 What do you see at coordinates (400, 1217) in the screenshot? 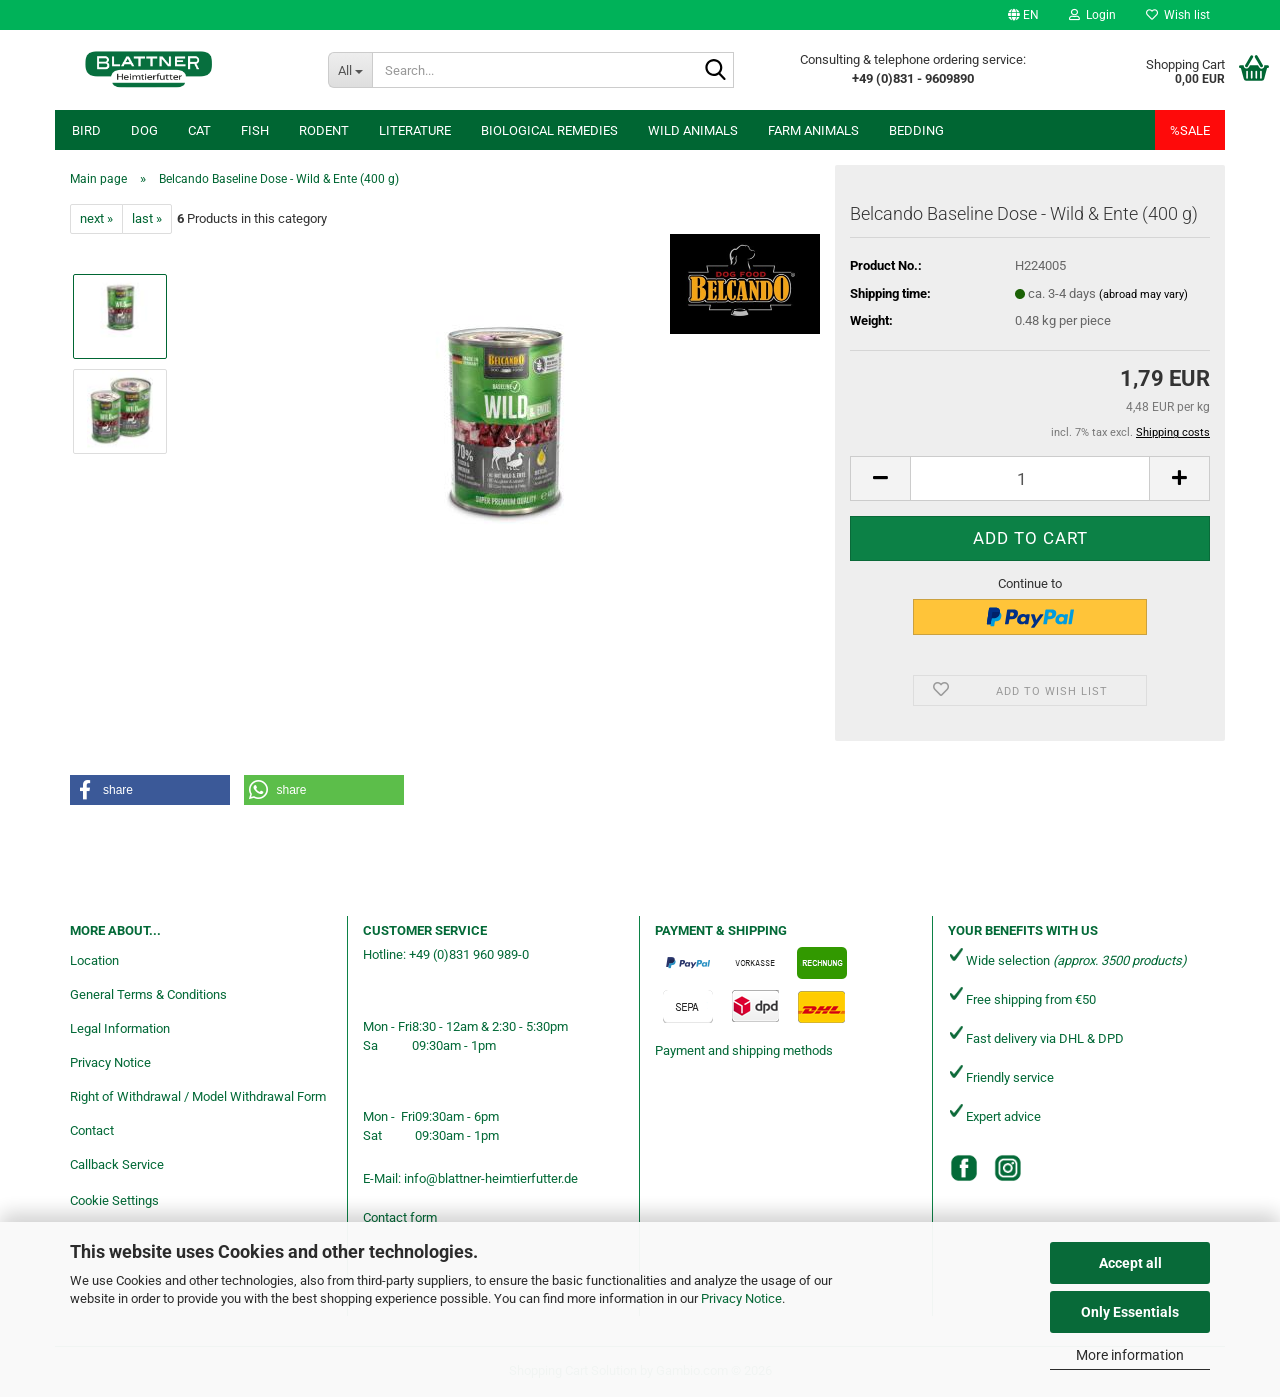
I see `Contact form` at bounding box center [400, 1217].